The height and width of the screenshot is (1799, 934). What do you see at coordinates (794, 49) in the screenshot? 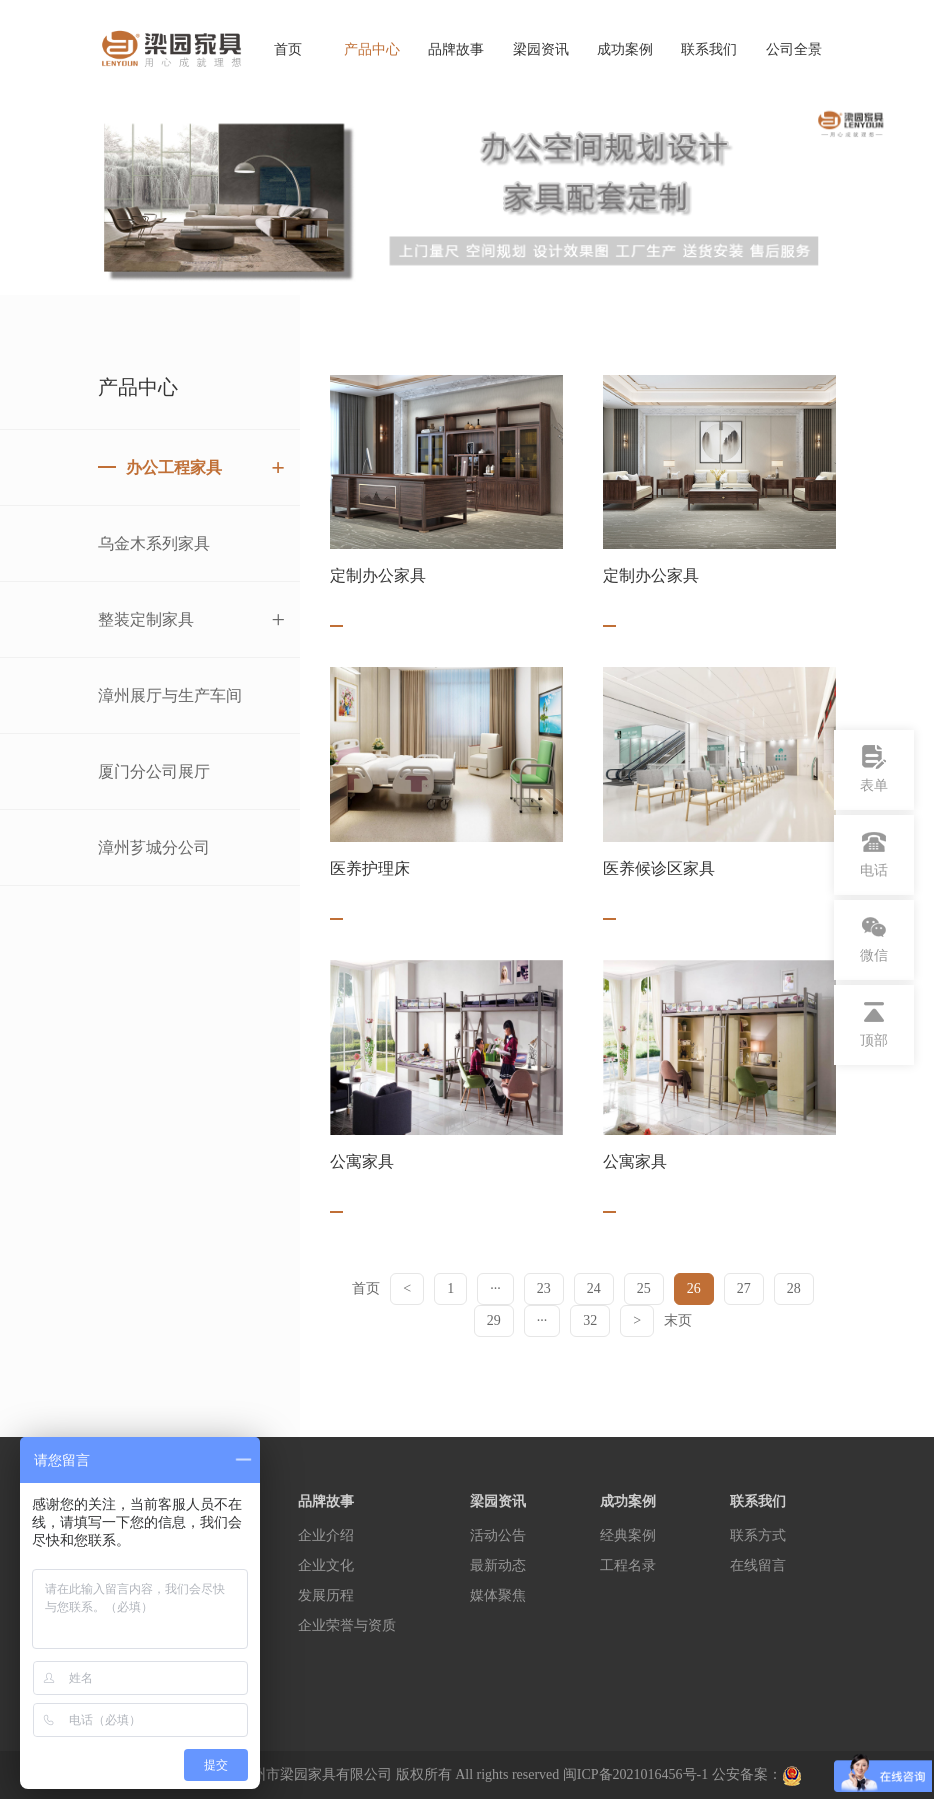
I see `公司全景` at bounding box center [794, 49].